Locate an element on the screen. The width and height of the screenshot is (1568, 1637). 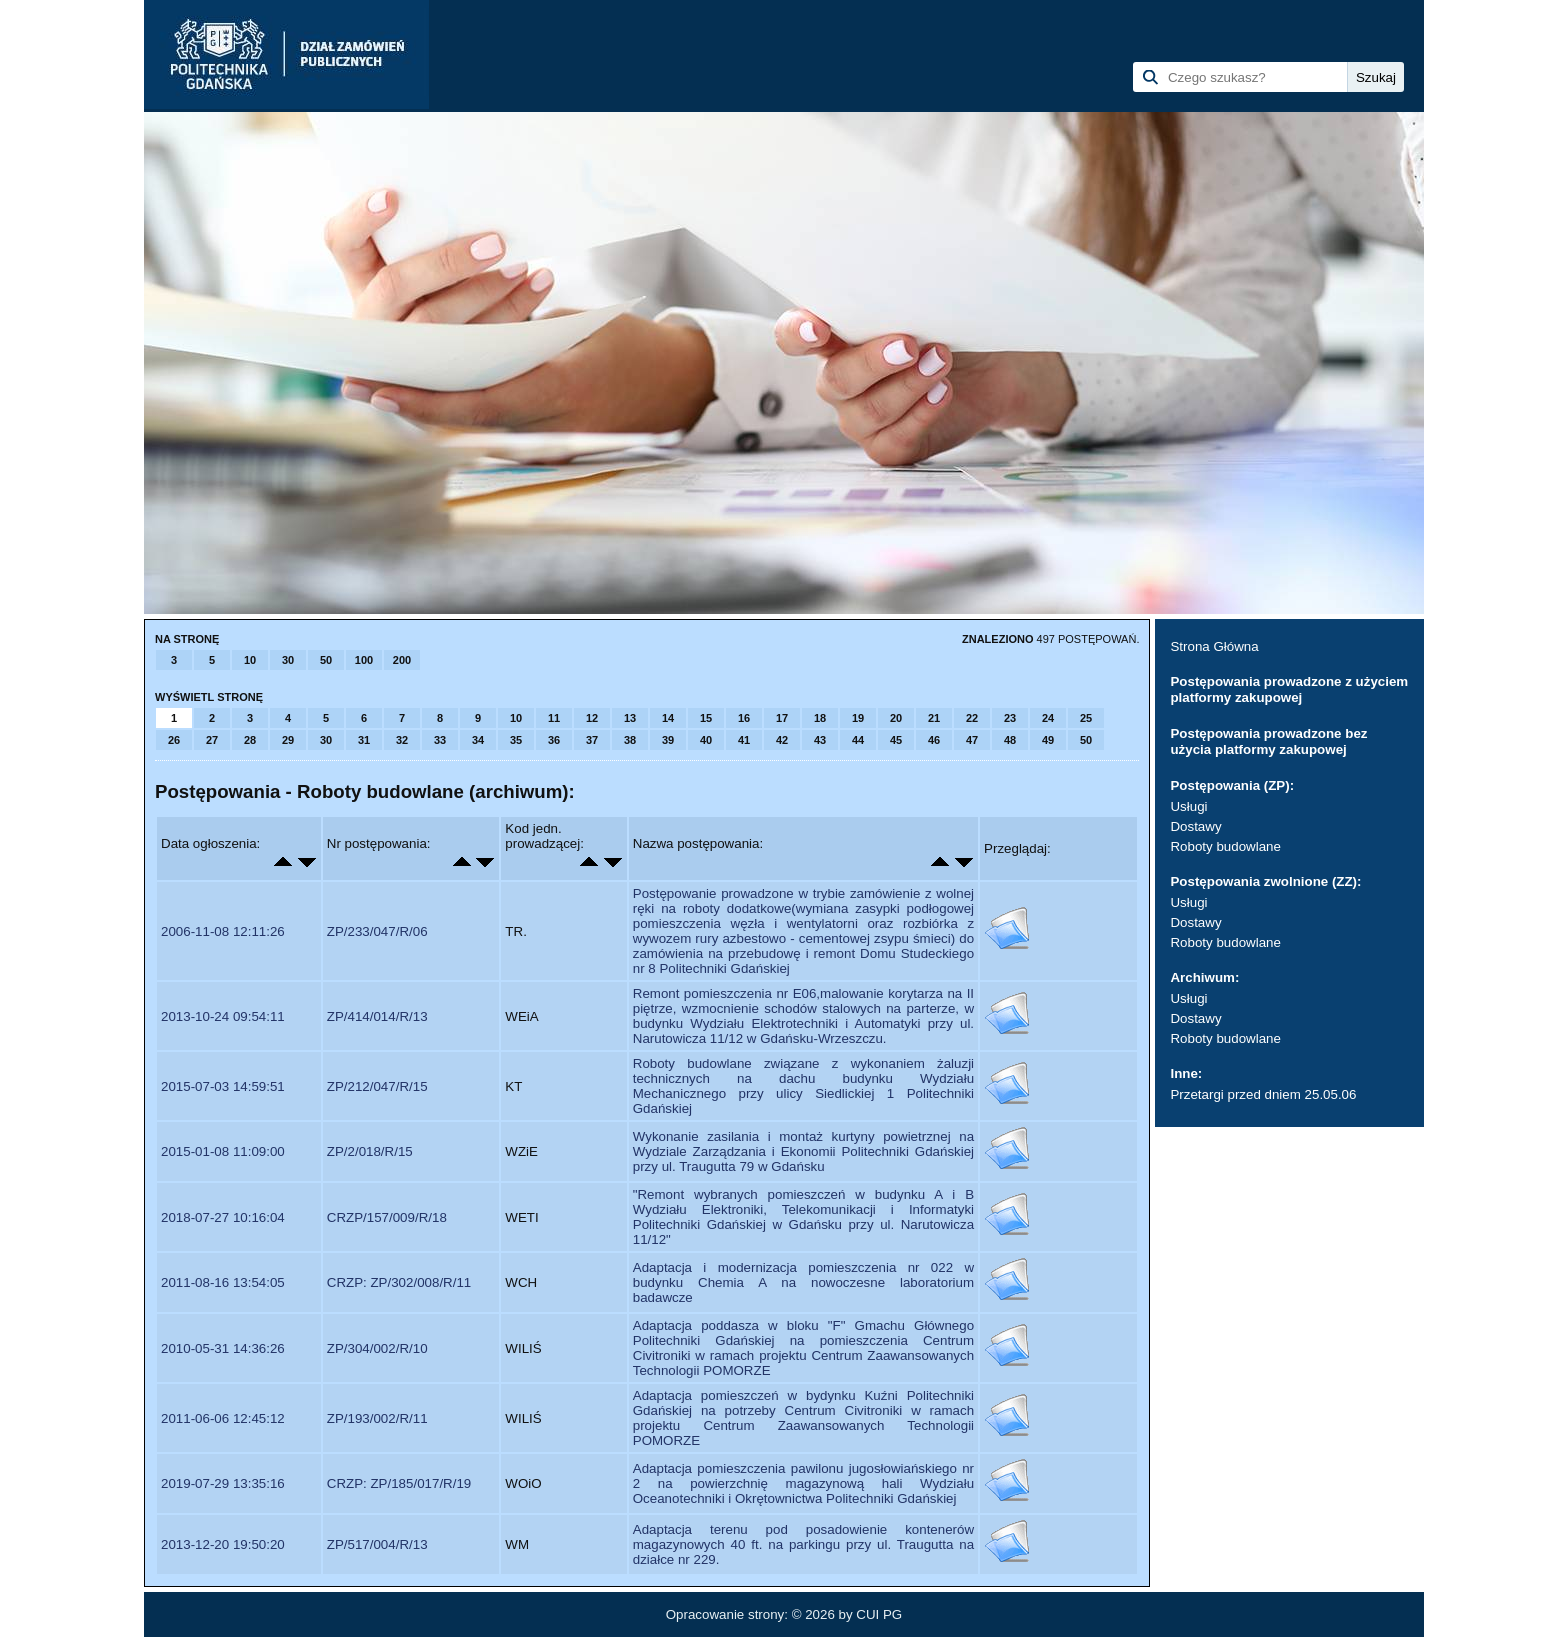
ZP/212/047/R/15 is located at coordinates (377, 1086).